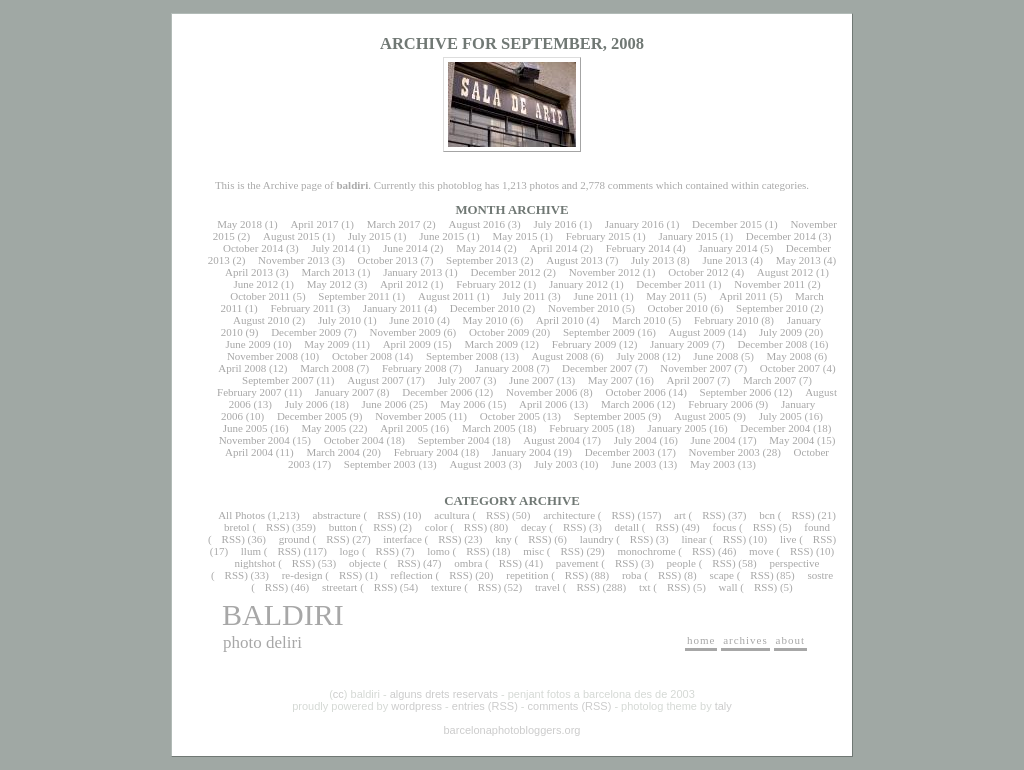 The width and height of the screenshot is (1024, 770). I want to click on June 2008, so click(715, 356).